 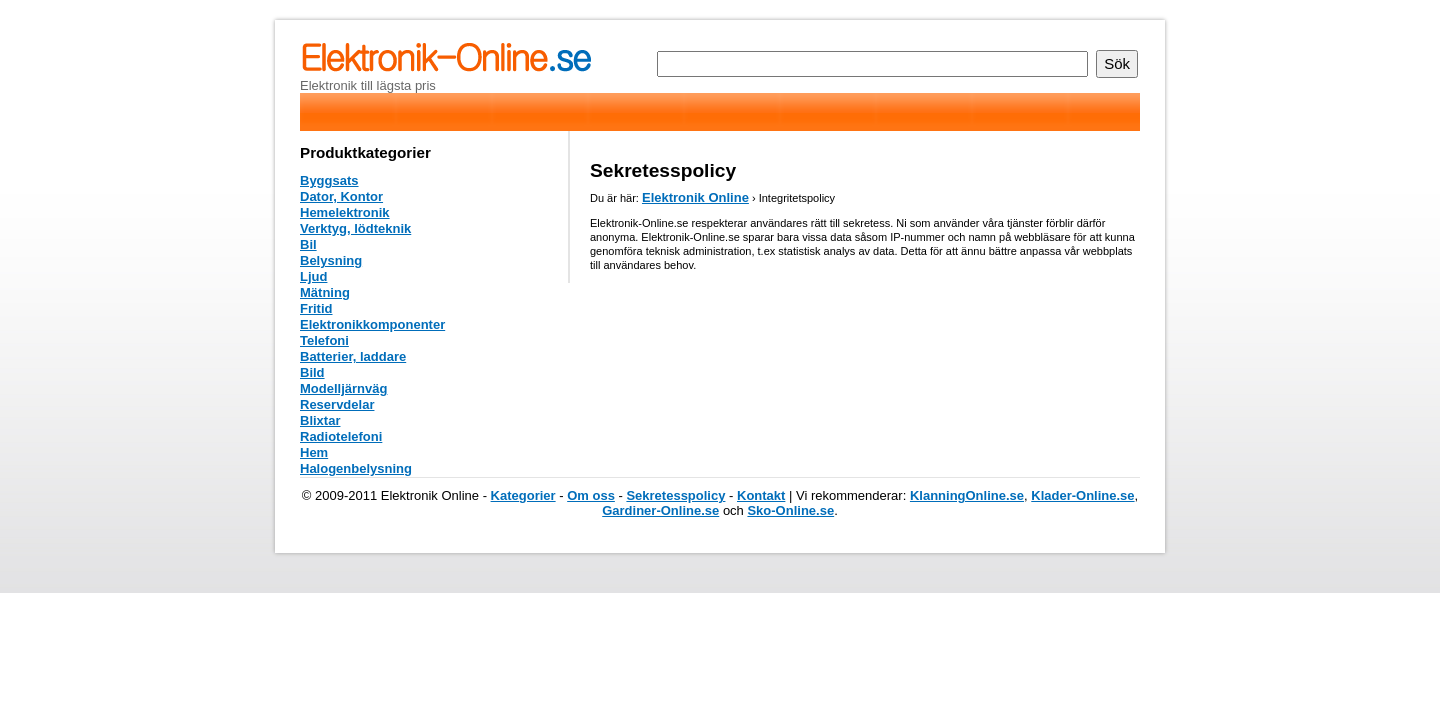 I want to click on Mätning, so click(x=325, y=292).